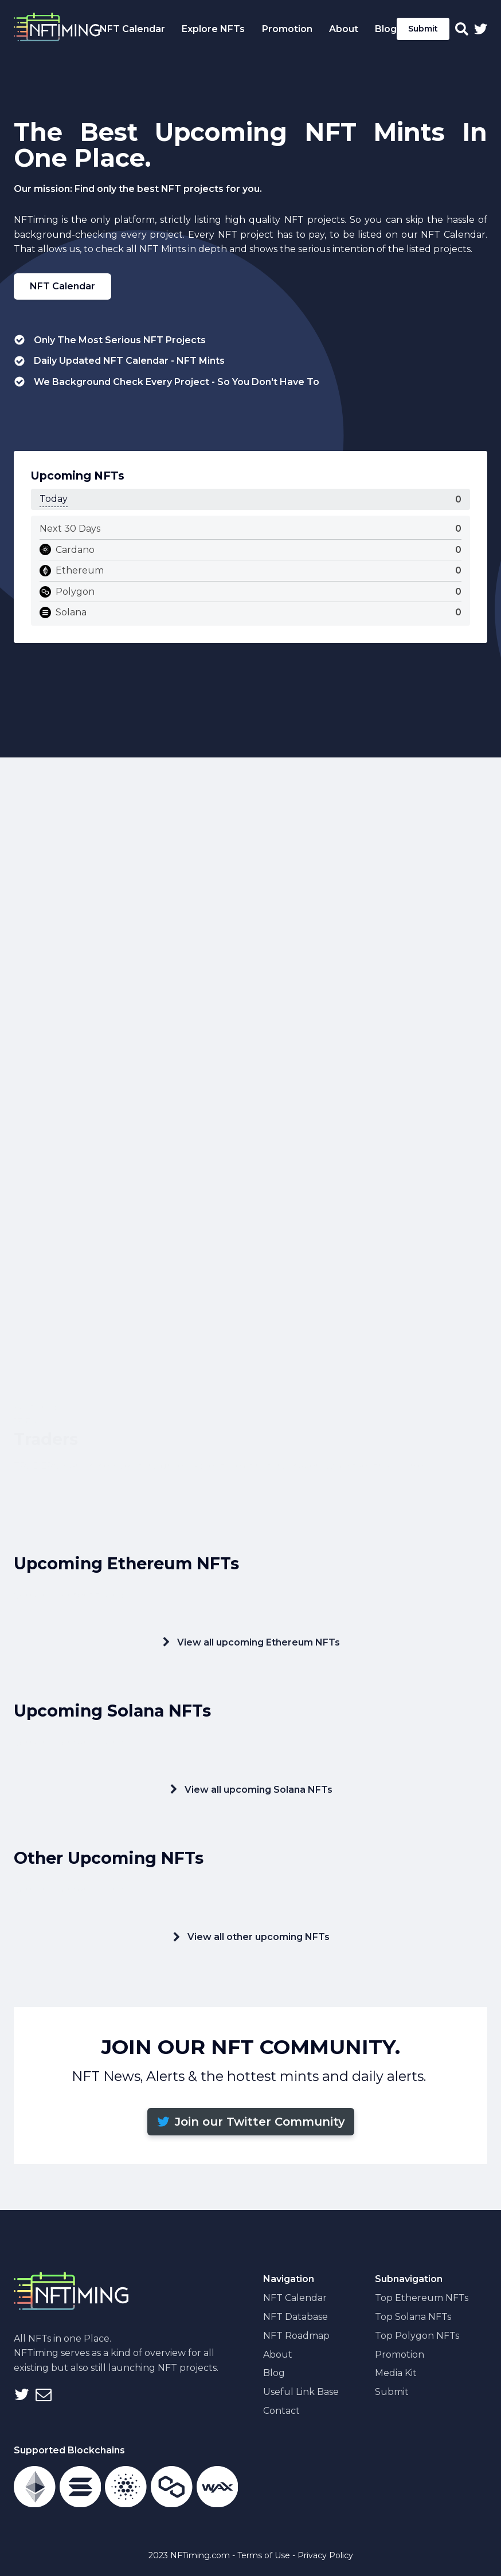  I want to click on Top Polygon NFTs, so click(417, 2335).